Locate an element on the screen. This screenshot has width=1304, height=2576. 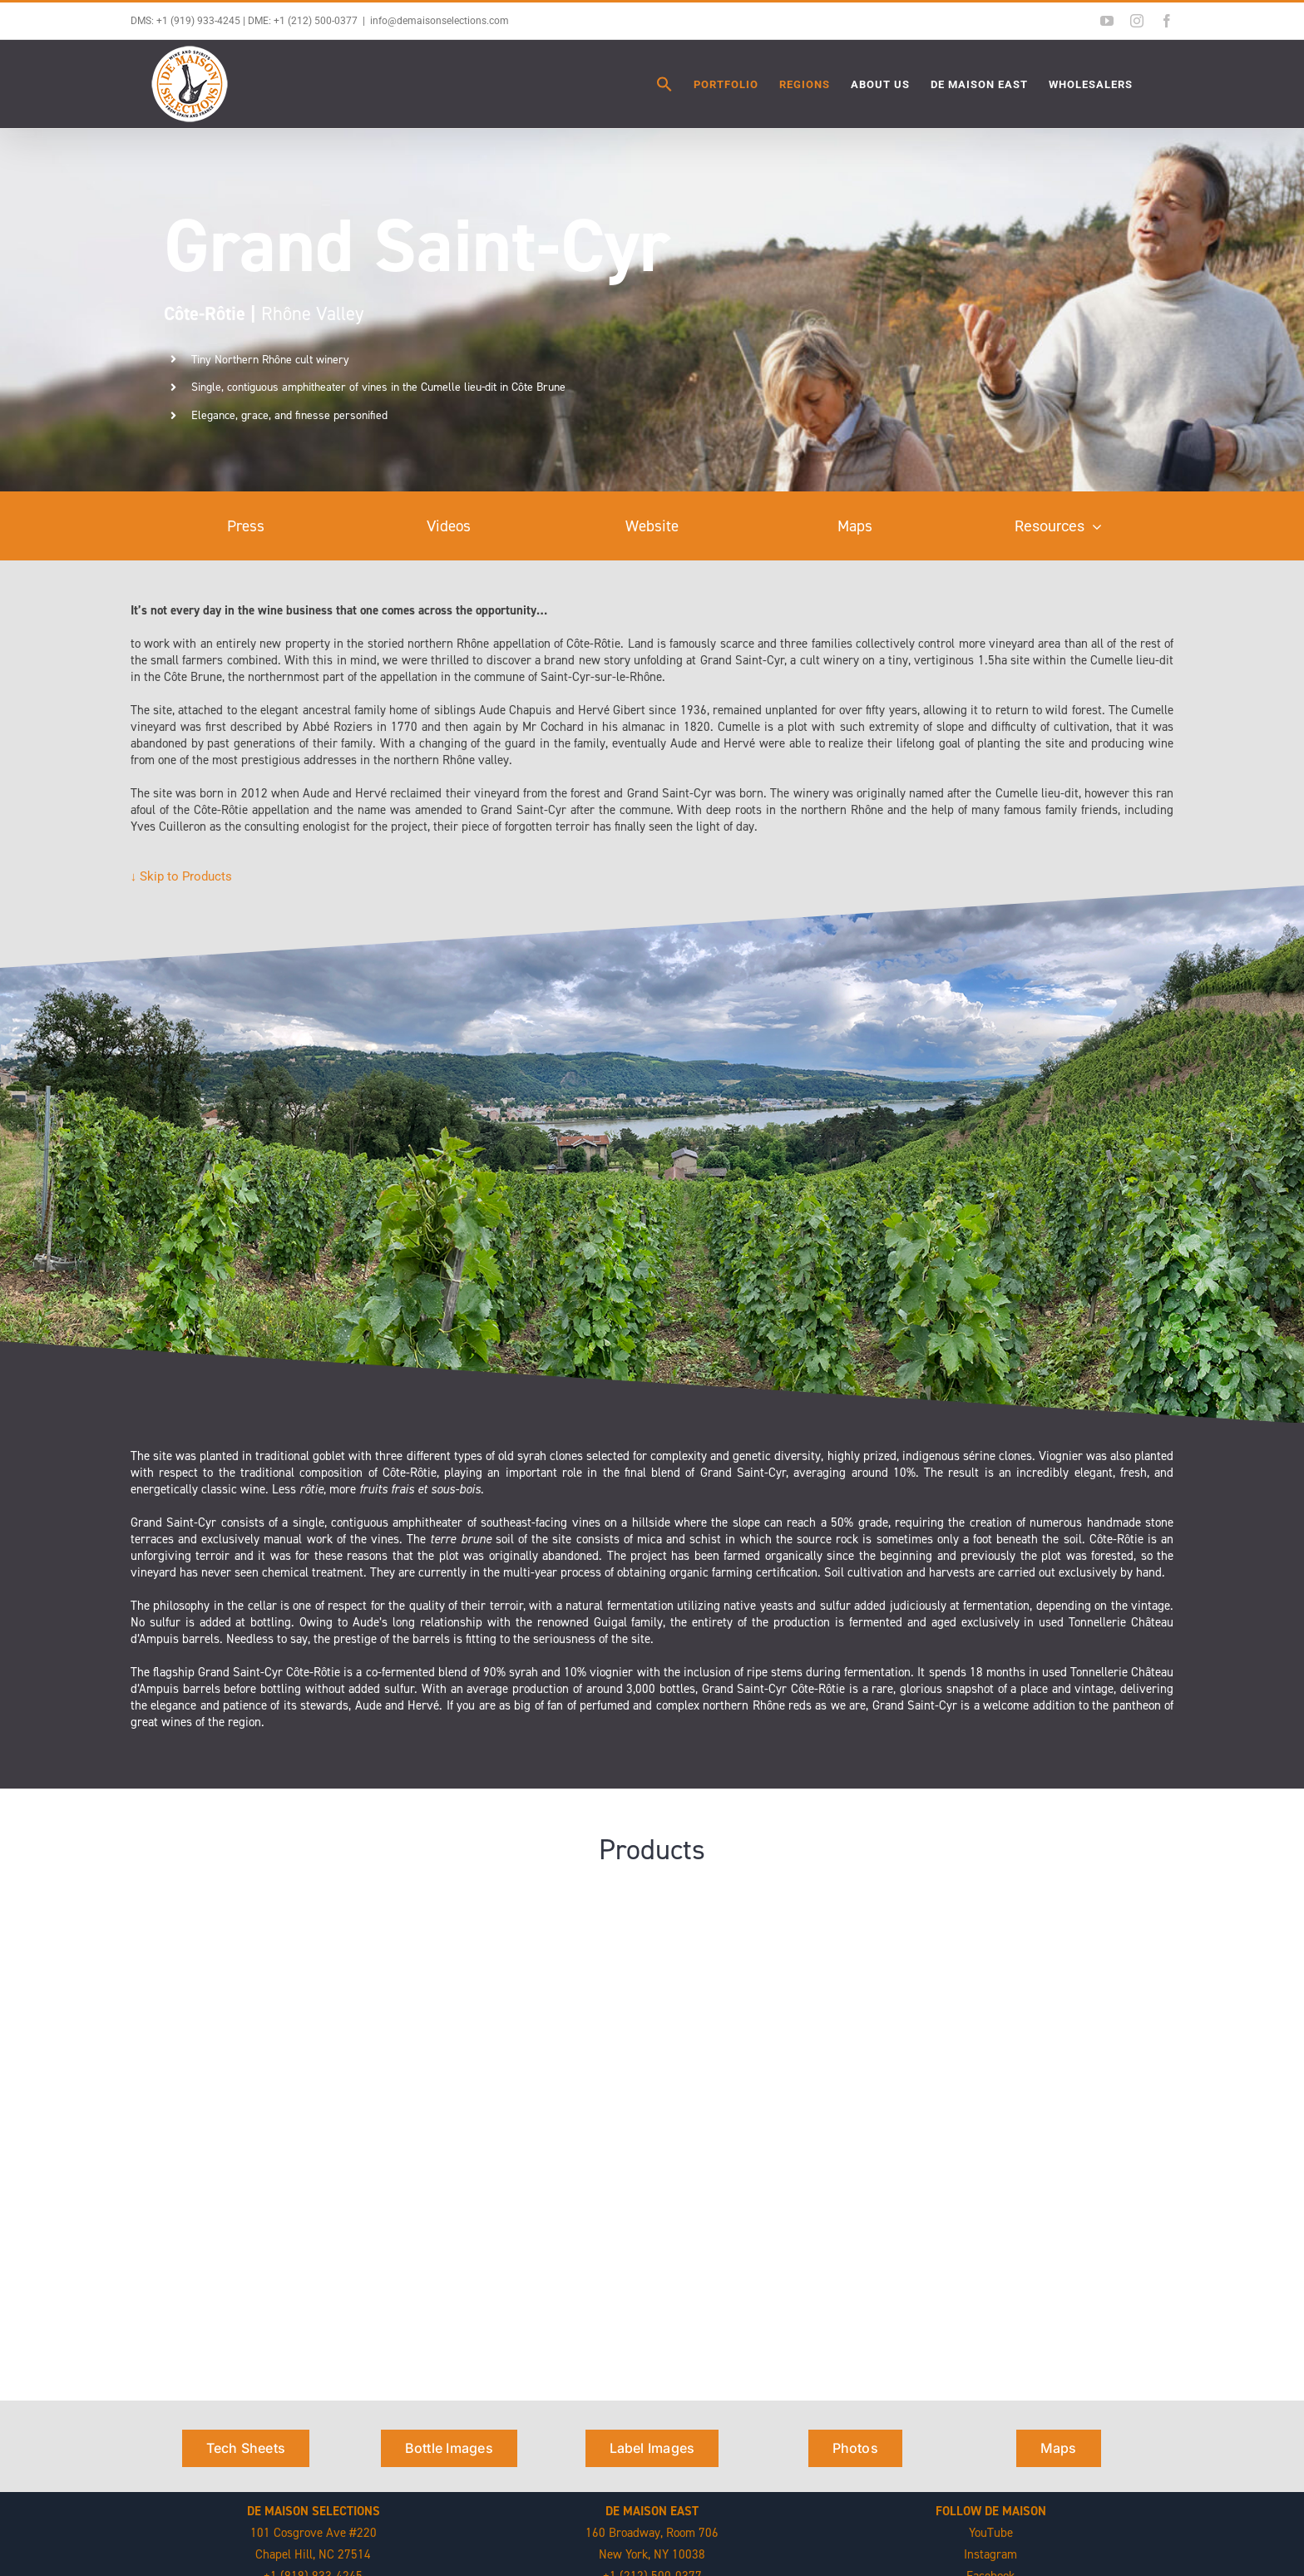
YouTube is located at coordinates (991, 2532).